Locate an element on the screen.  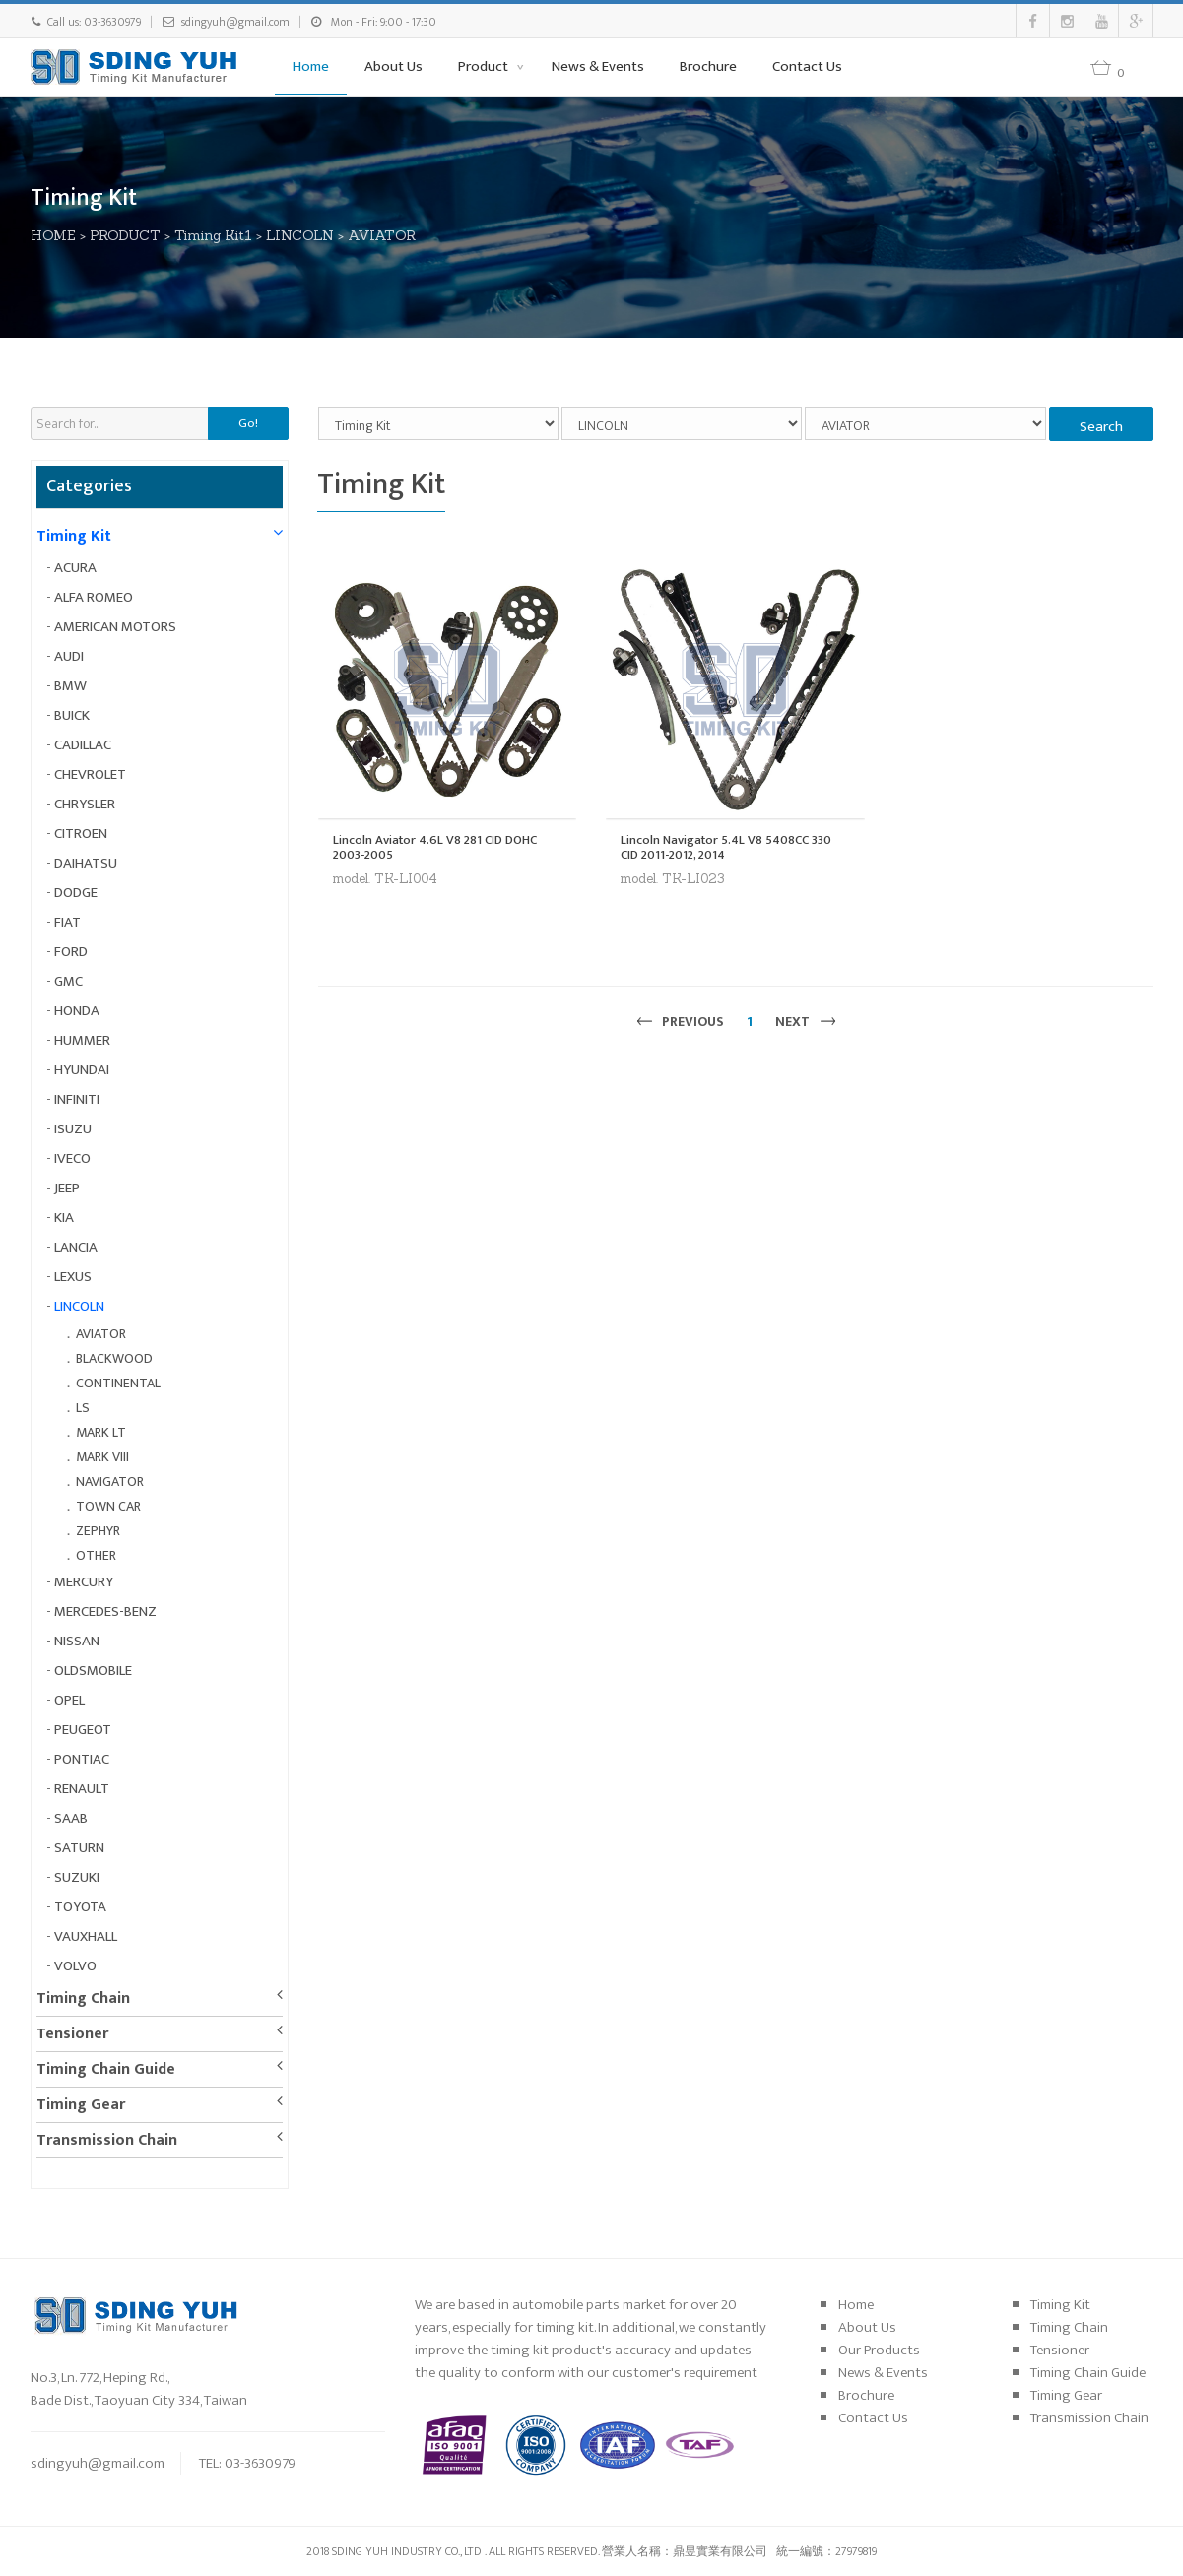
AMERICAN MOTORS is located at coordinates (115, 626).